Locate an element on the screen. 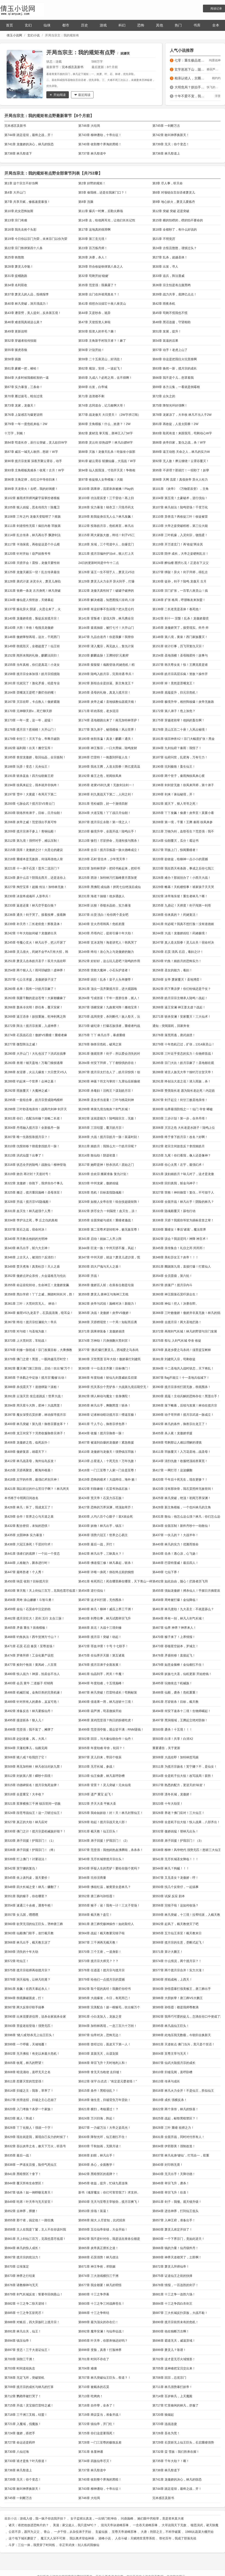 This screenshot has height=2576, width=225. 第326章 危机！目标直指隐魂殿！ is located at coordinates (101, 1192).